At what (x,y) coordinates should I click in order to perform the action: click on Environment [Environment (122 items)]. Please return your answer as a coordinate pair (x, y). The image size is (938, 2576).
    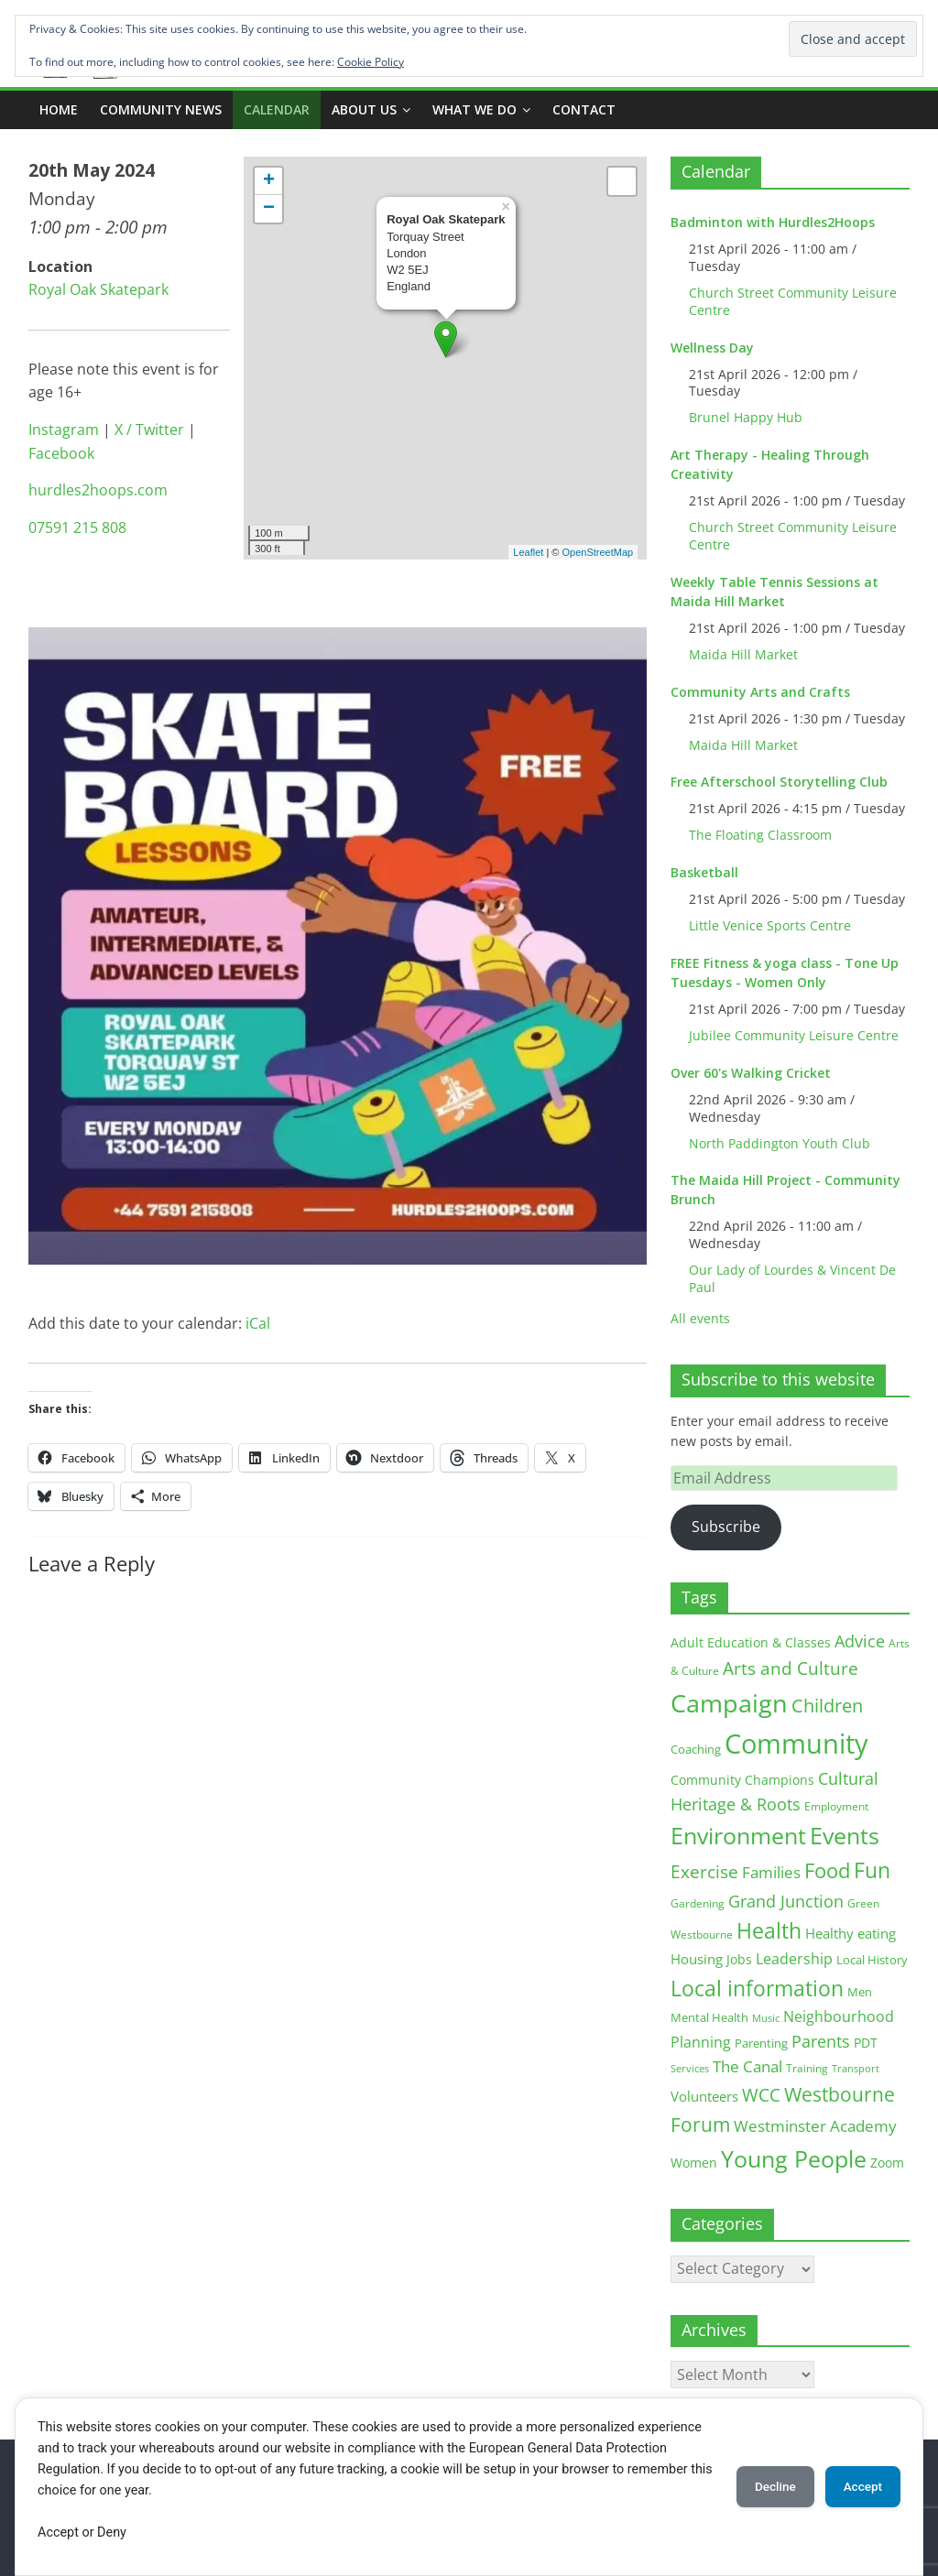
    Looking at the image, I should click on (738, 1836).